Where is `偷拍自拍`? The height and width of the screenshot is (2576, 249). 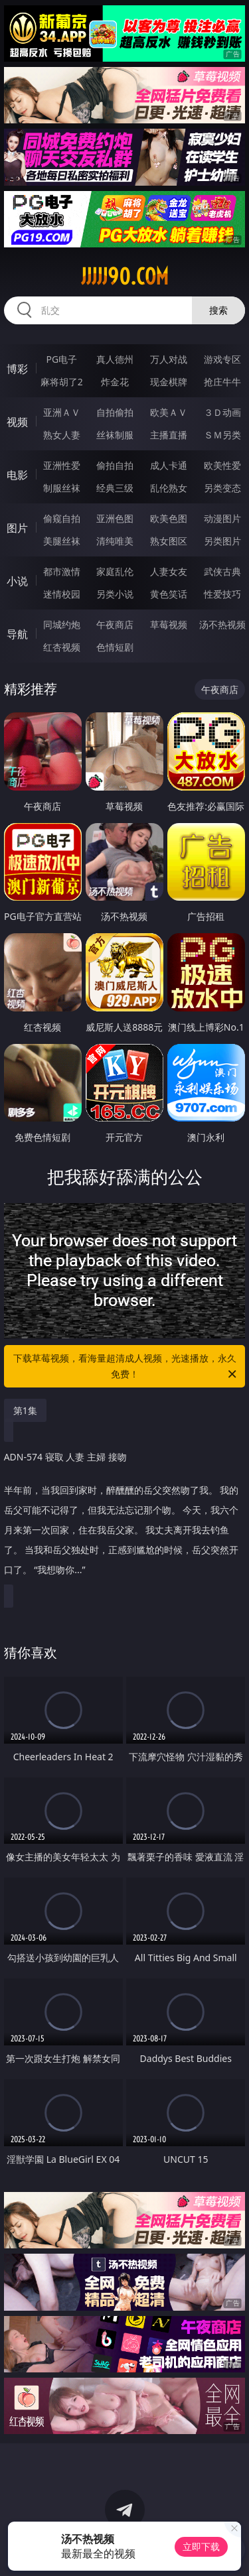 偷拍自拍 is located at coordinates (114, 465).